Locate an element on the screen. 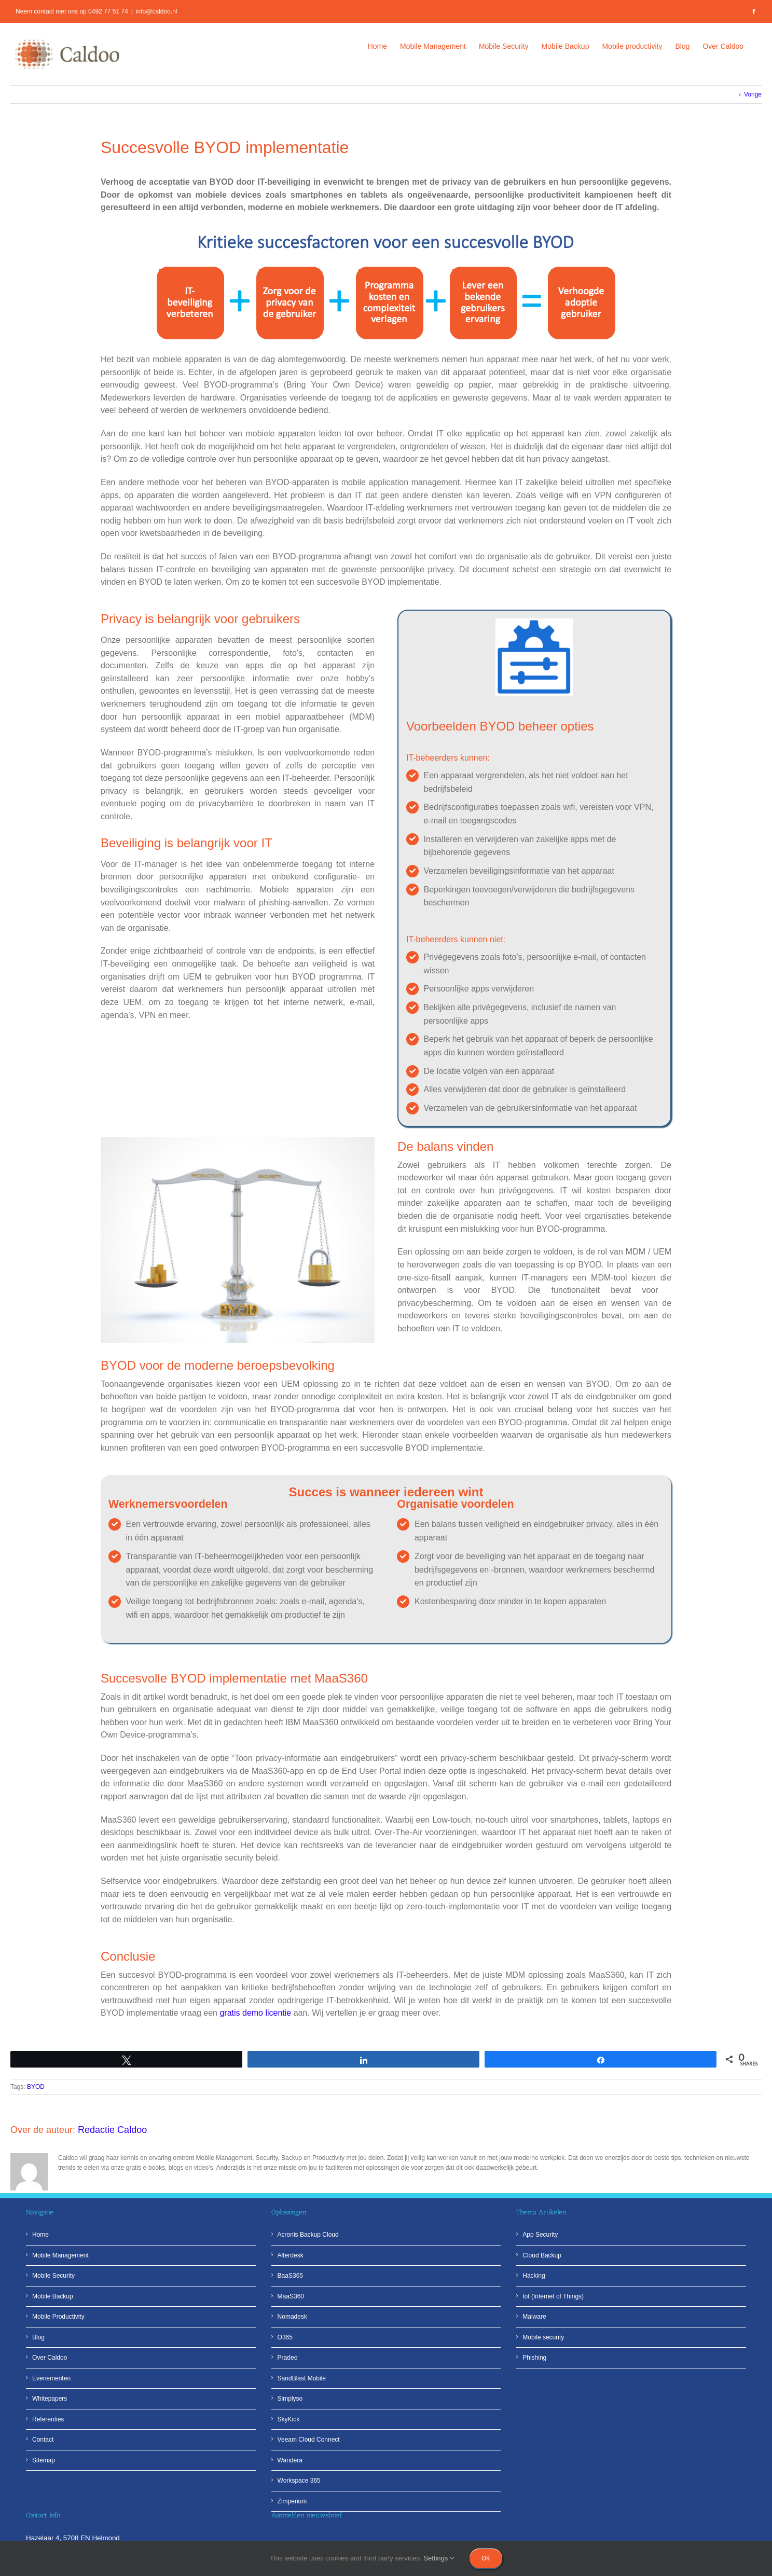 This screenshot has height=2576, width=772. Vorige is located at coordinates (753, 94).